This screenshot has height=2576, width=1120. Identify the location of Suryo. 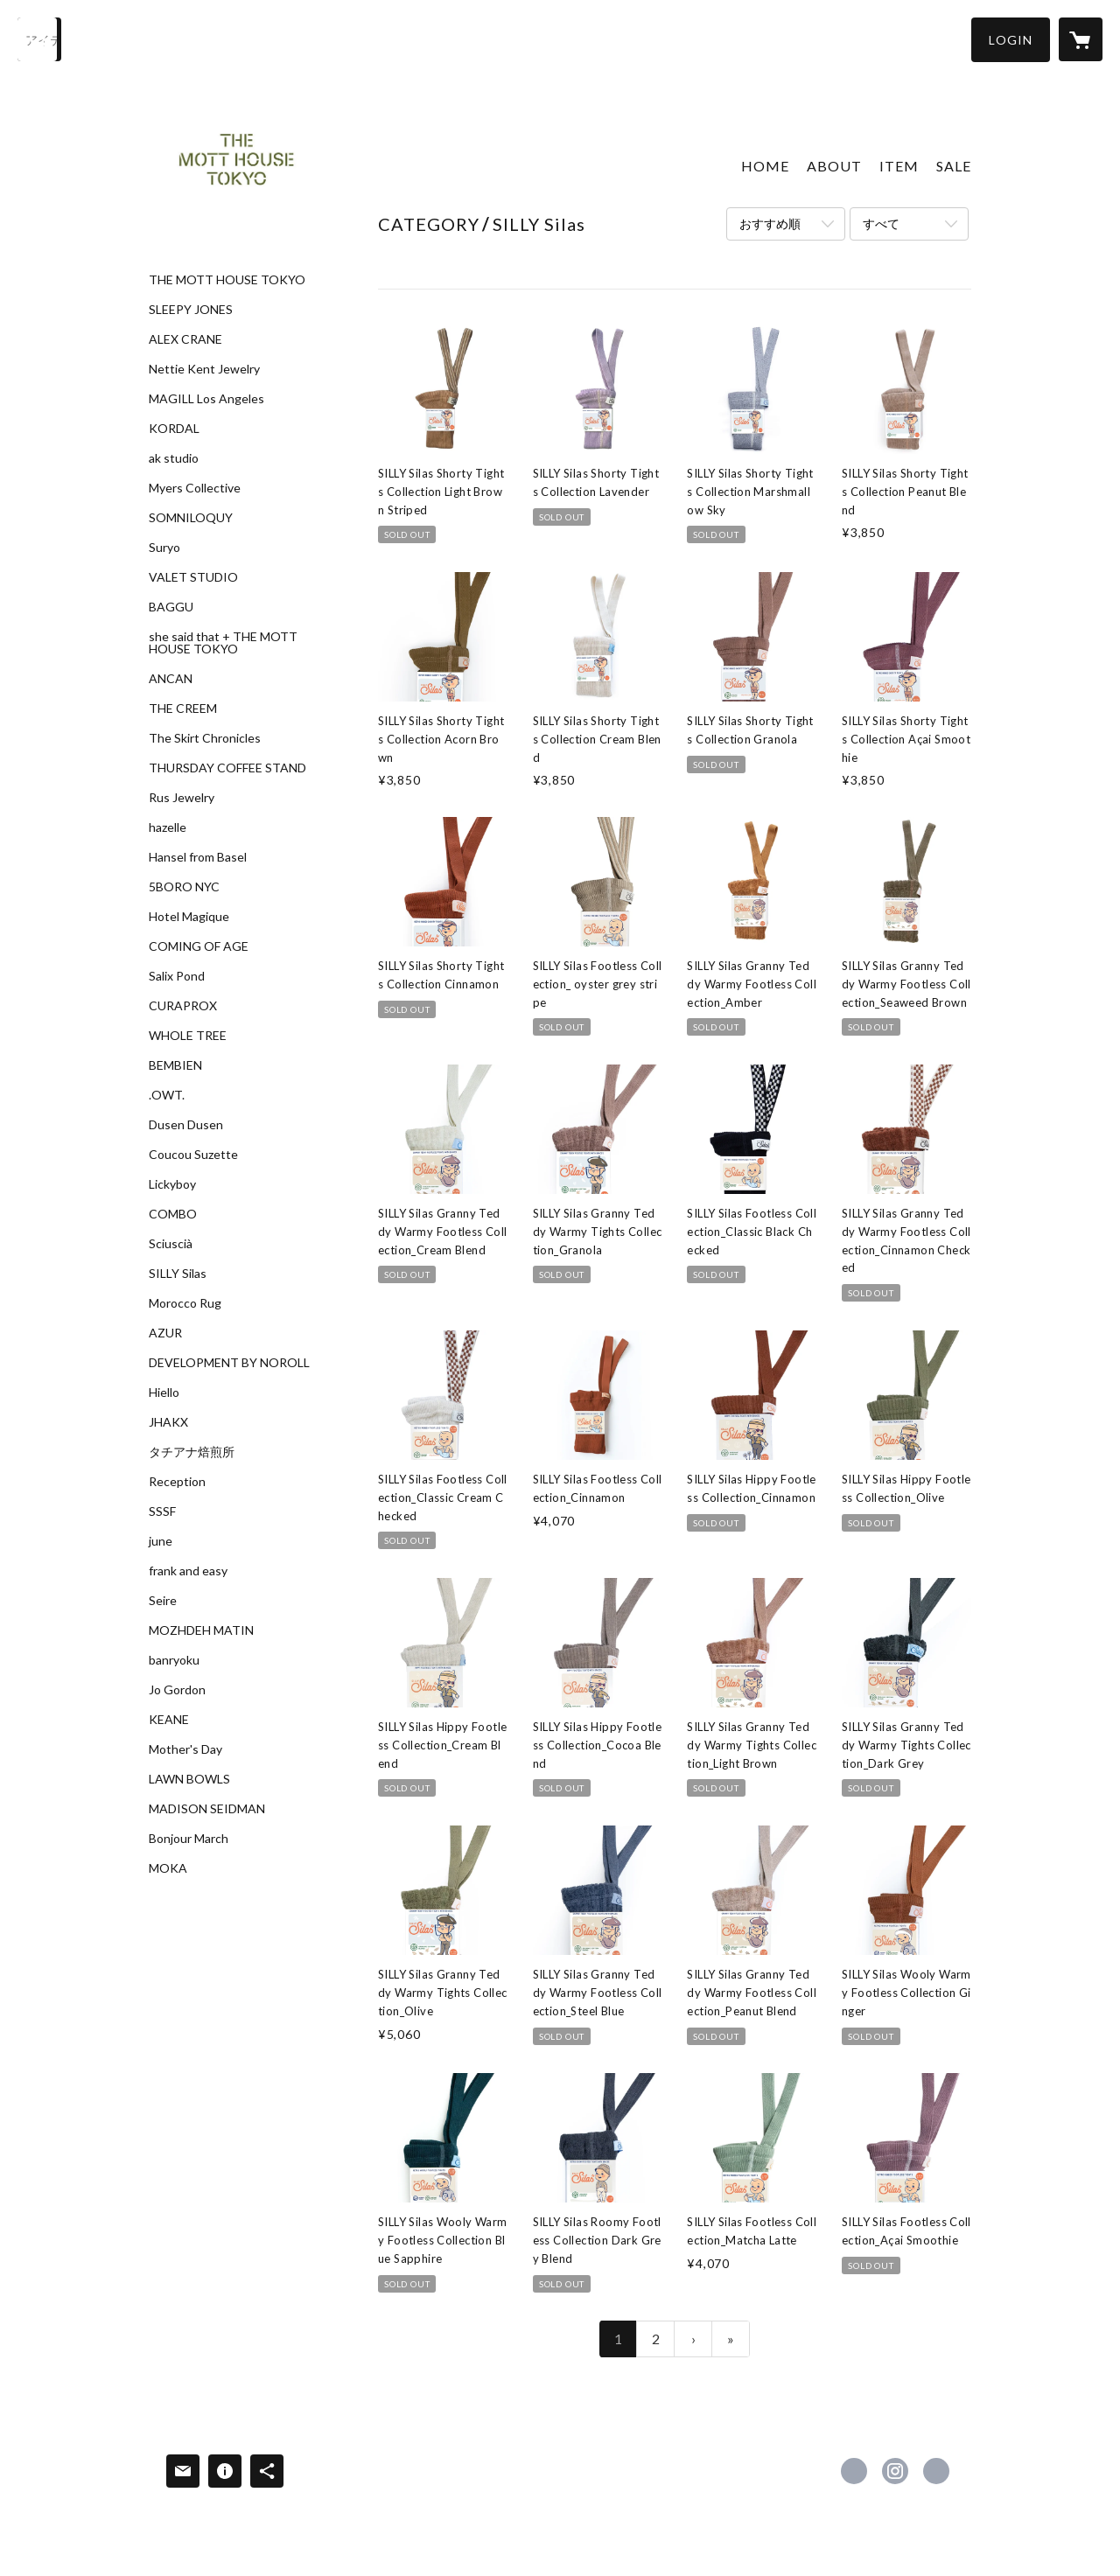
(164, 547).